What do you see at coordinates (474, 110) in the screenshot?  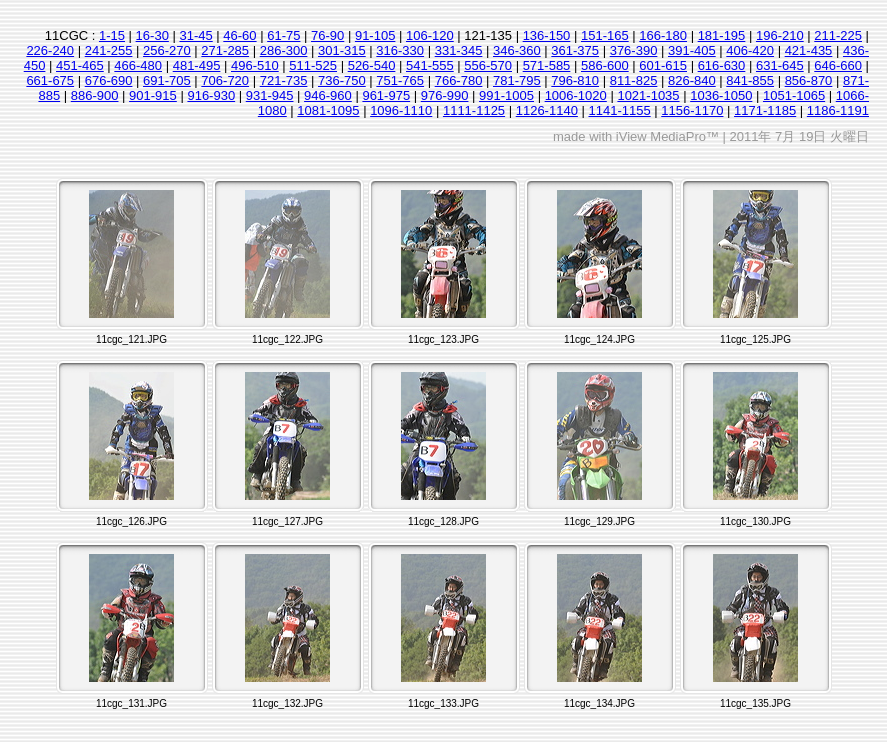 I see `1111-1125` at bounding box center [474, 110].